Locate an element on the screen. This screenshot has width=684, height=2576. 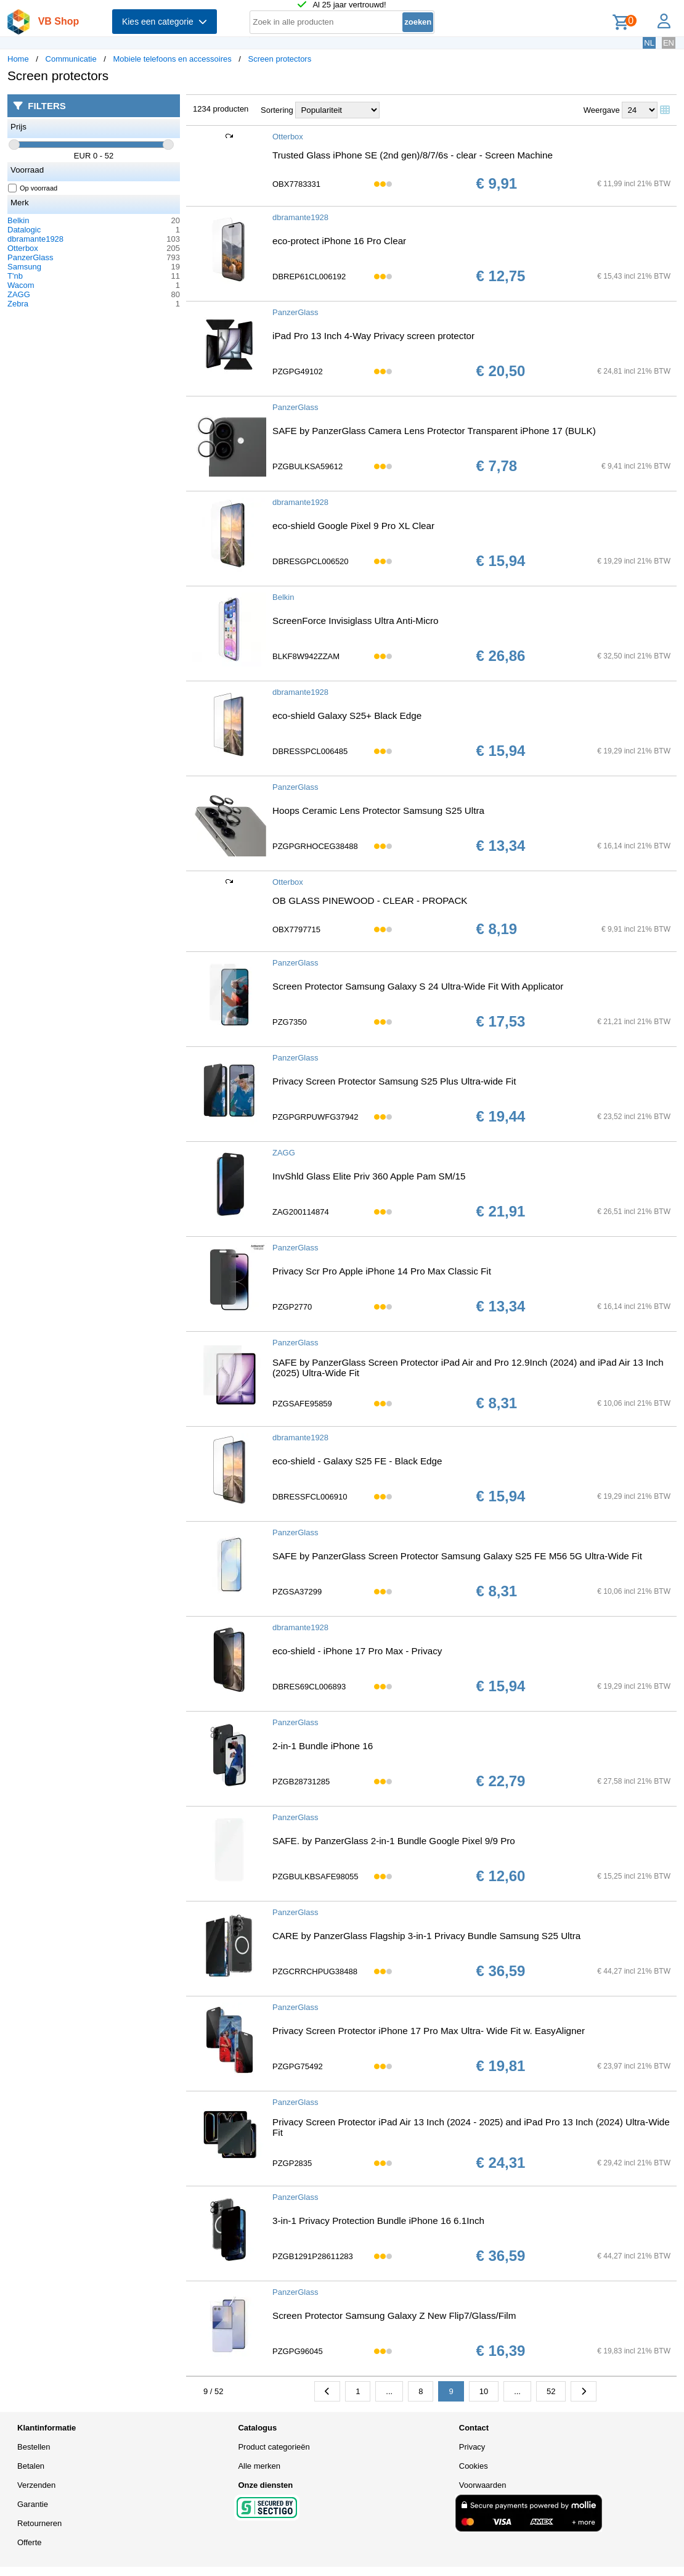
Mobiele telefoons en accessoires is located at coordinates (172, 59).